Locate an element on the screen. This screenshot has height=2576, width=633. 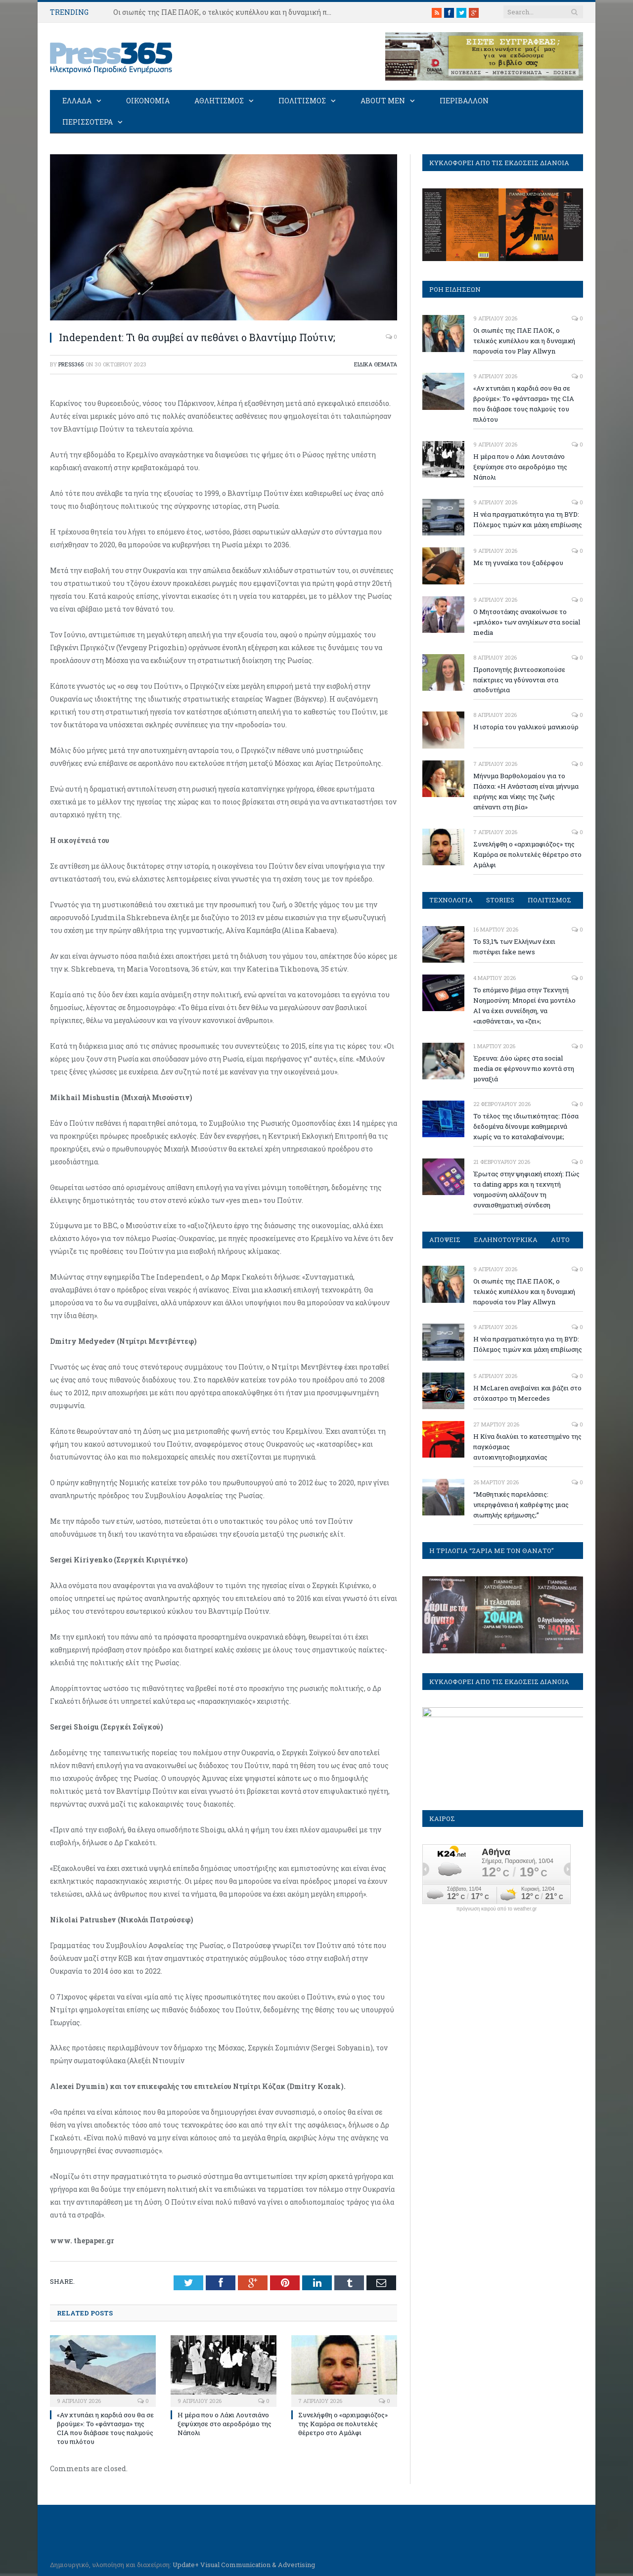
Ο Μητσοτάκης ανακοίνωσε το «μπλόκο» των ανηλίκων στα social media is located at coordinates (526, 621).